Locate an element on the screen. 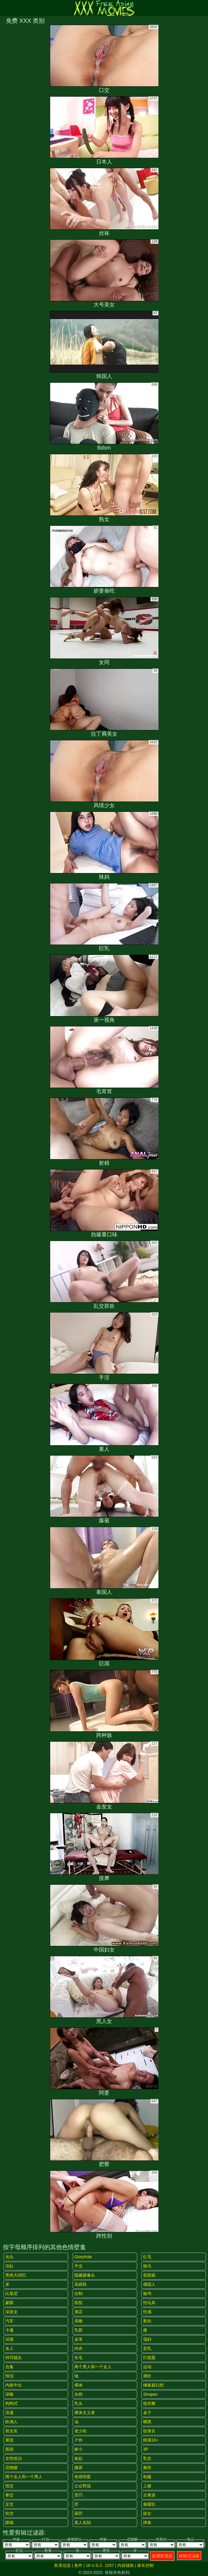 This screenshot has height=2576, width=208. 狗狗式 is located at coordinates (11, 2403).